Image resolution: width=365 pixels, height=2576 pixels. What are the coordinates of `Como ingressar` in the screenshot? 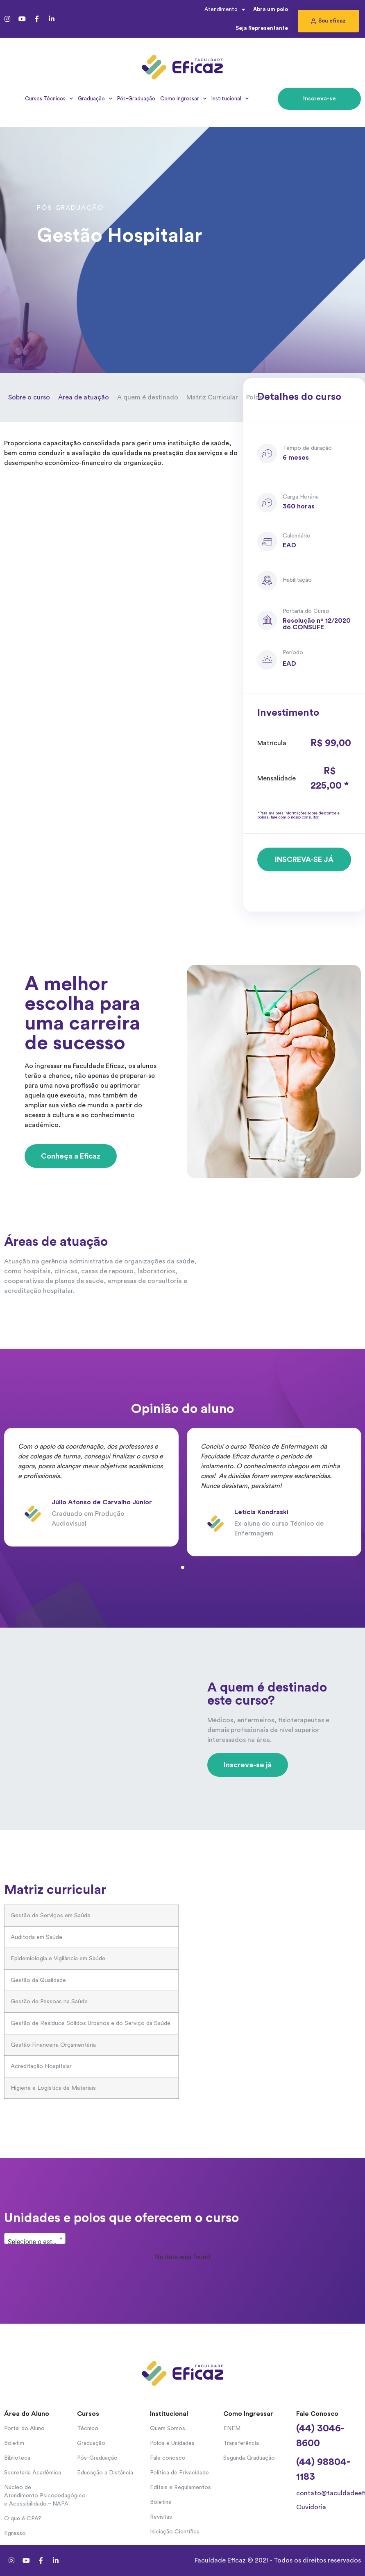 It's located at (183, 98).